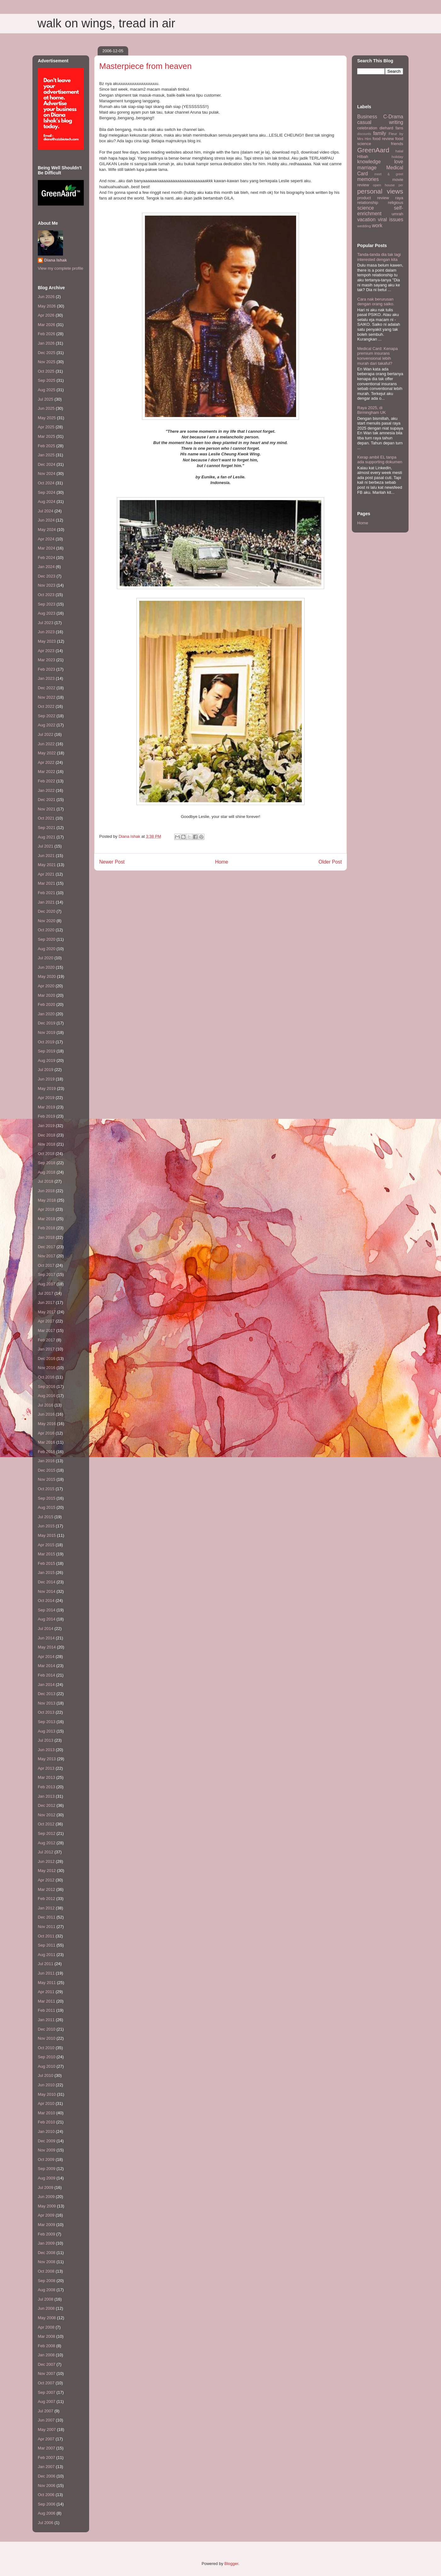  Describe the element at coordinates (47, 864) in the screenshot. I see `May 2021` at that location.